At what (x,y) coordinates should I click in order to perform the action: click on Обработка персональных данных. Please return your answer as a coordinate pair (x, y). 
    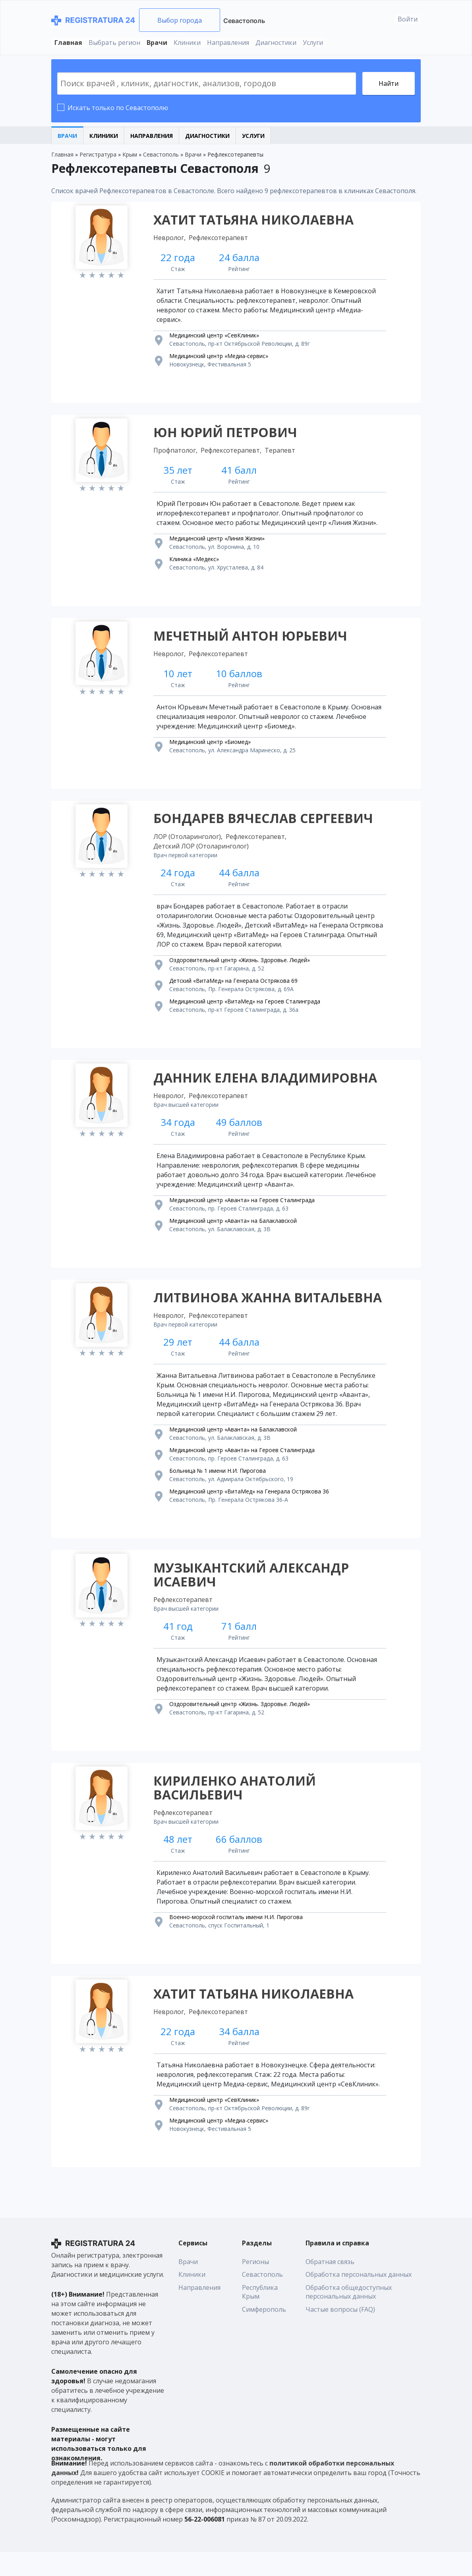
    Looking at the image, I should click on (359, 2298).